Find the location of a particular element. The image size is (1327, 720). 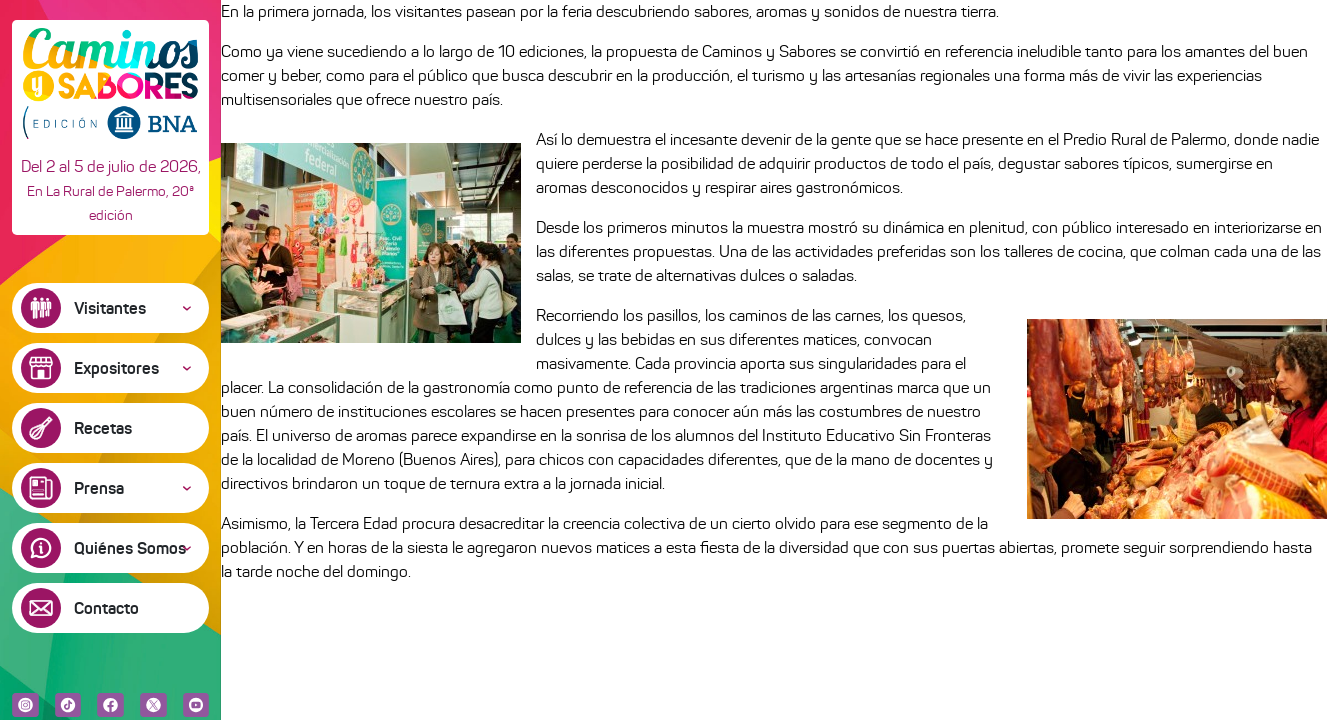

Prensa is located at coordinates (99, 488).